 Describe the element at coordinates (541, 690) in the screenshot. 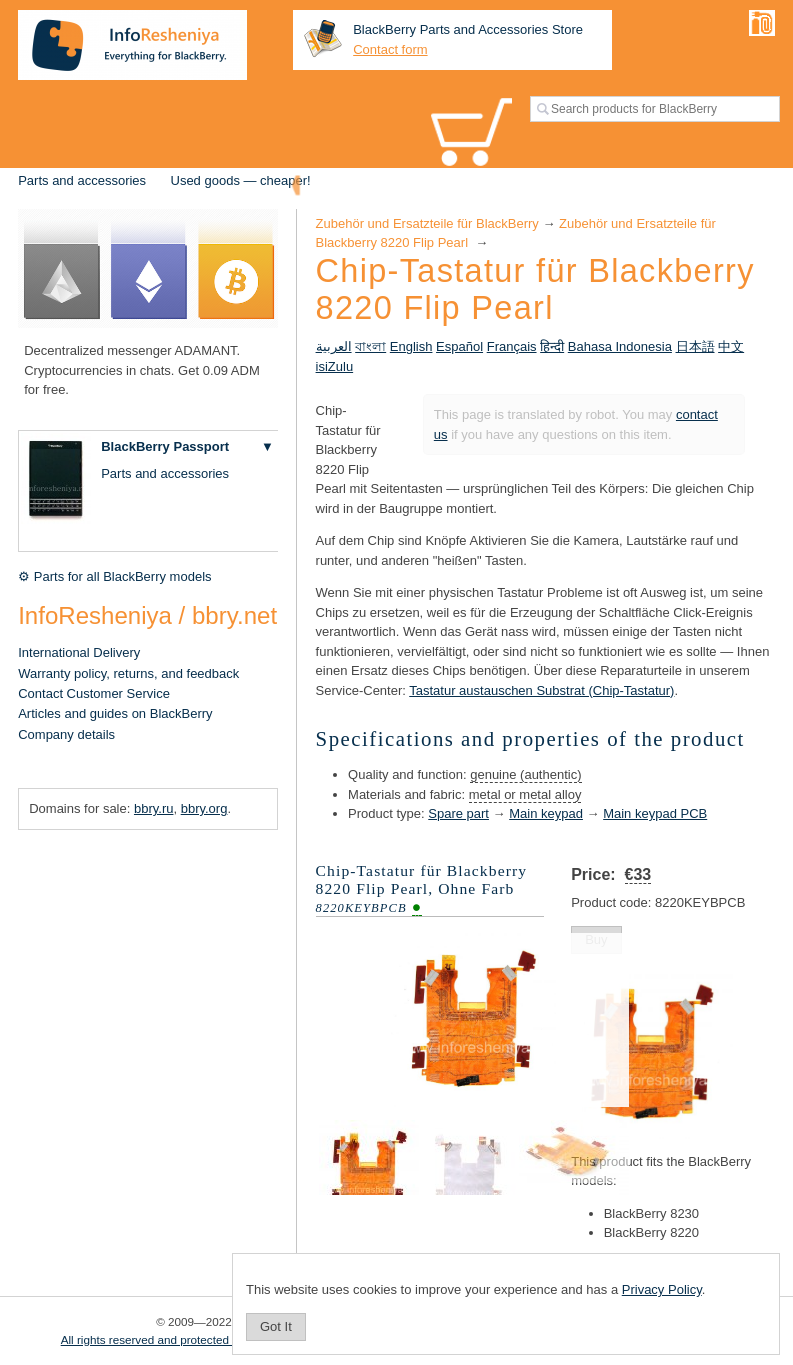

I see `Tastatur austauschen Substrat (Chip-Tastatur)` at that location.